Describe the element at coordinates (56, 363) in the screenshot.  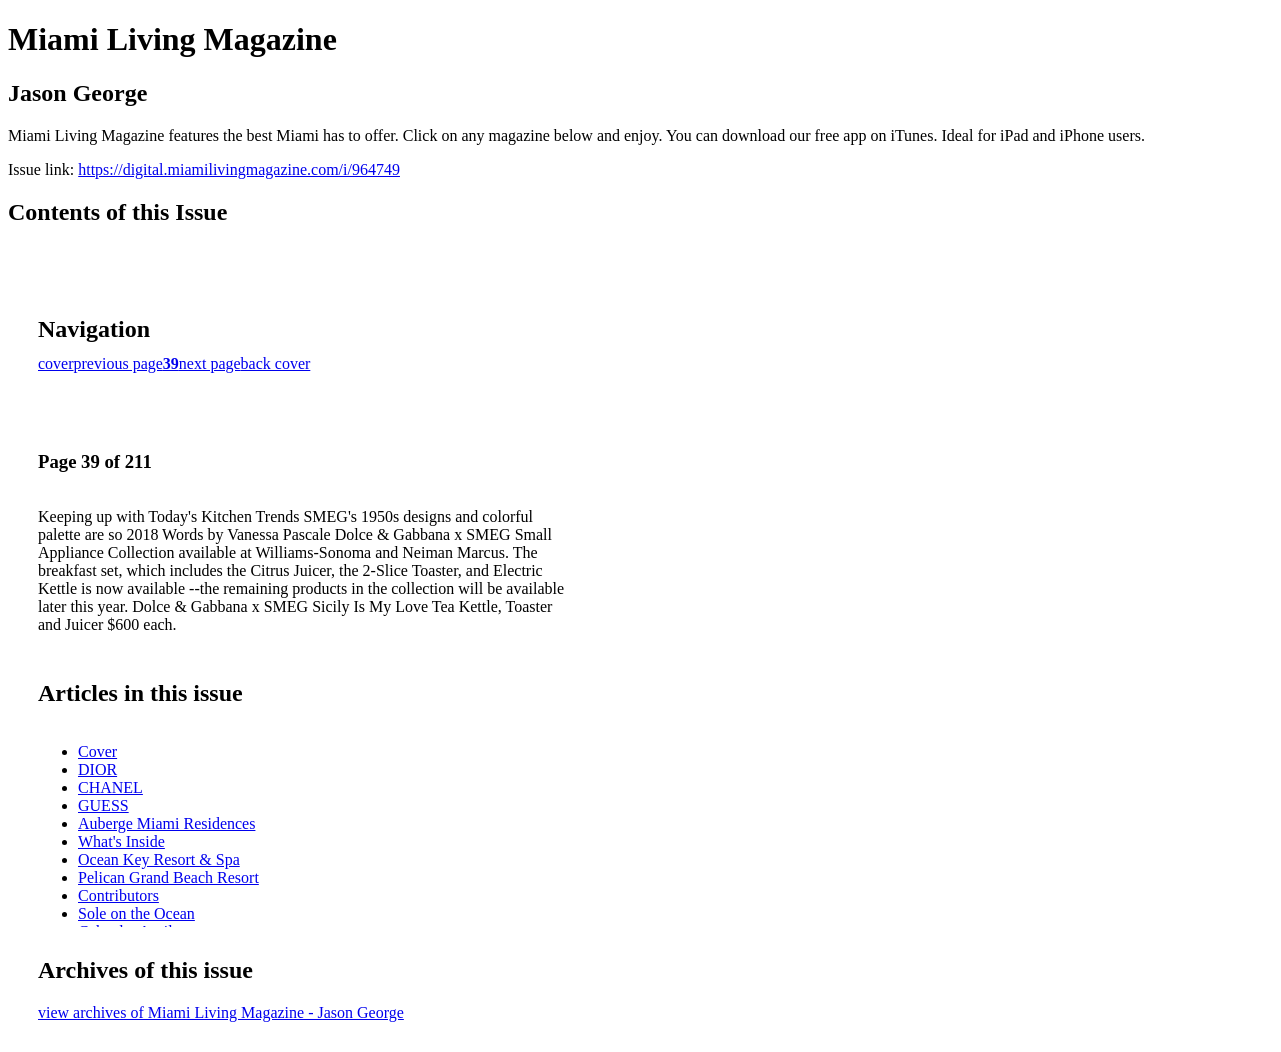
I see `cover` at that location.